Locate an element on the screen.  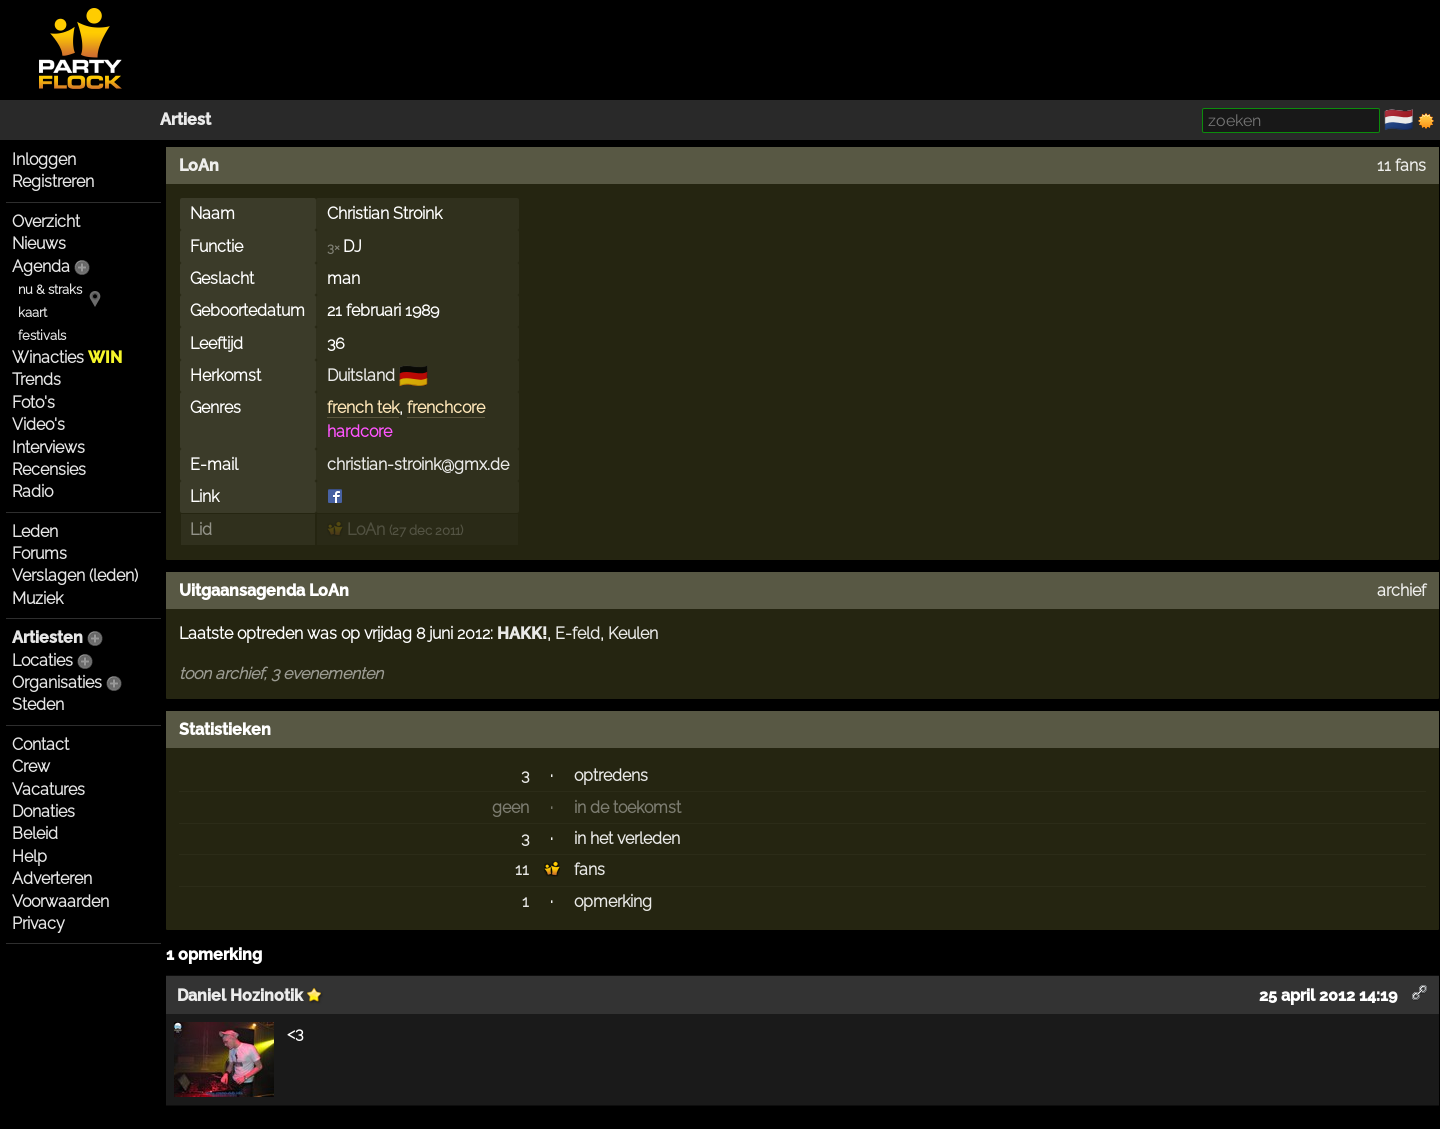
Verslagen (leden) is located at coordinates (75, 575).